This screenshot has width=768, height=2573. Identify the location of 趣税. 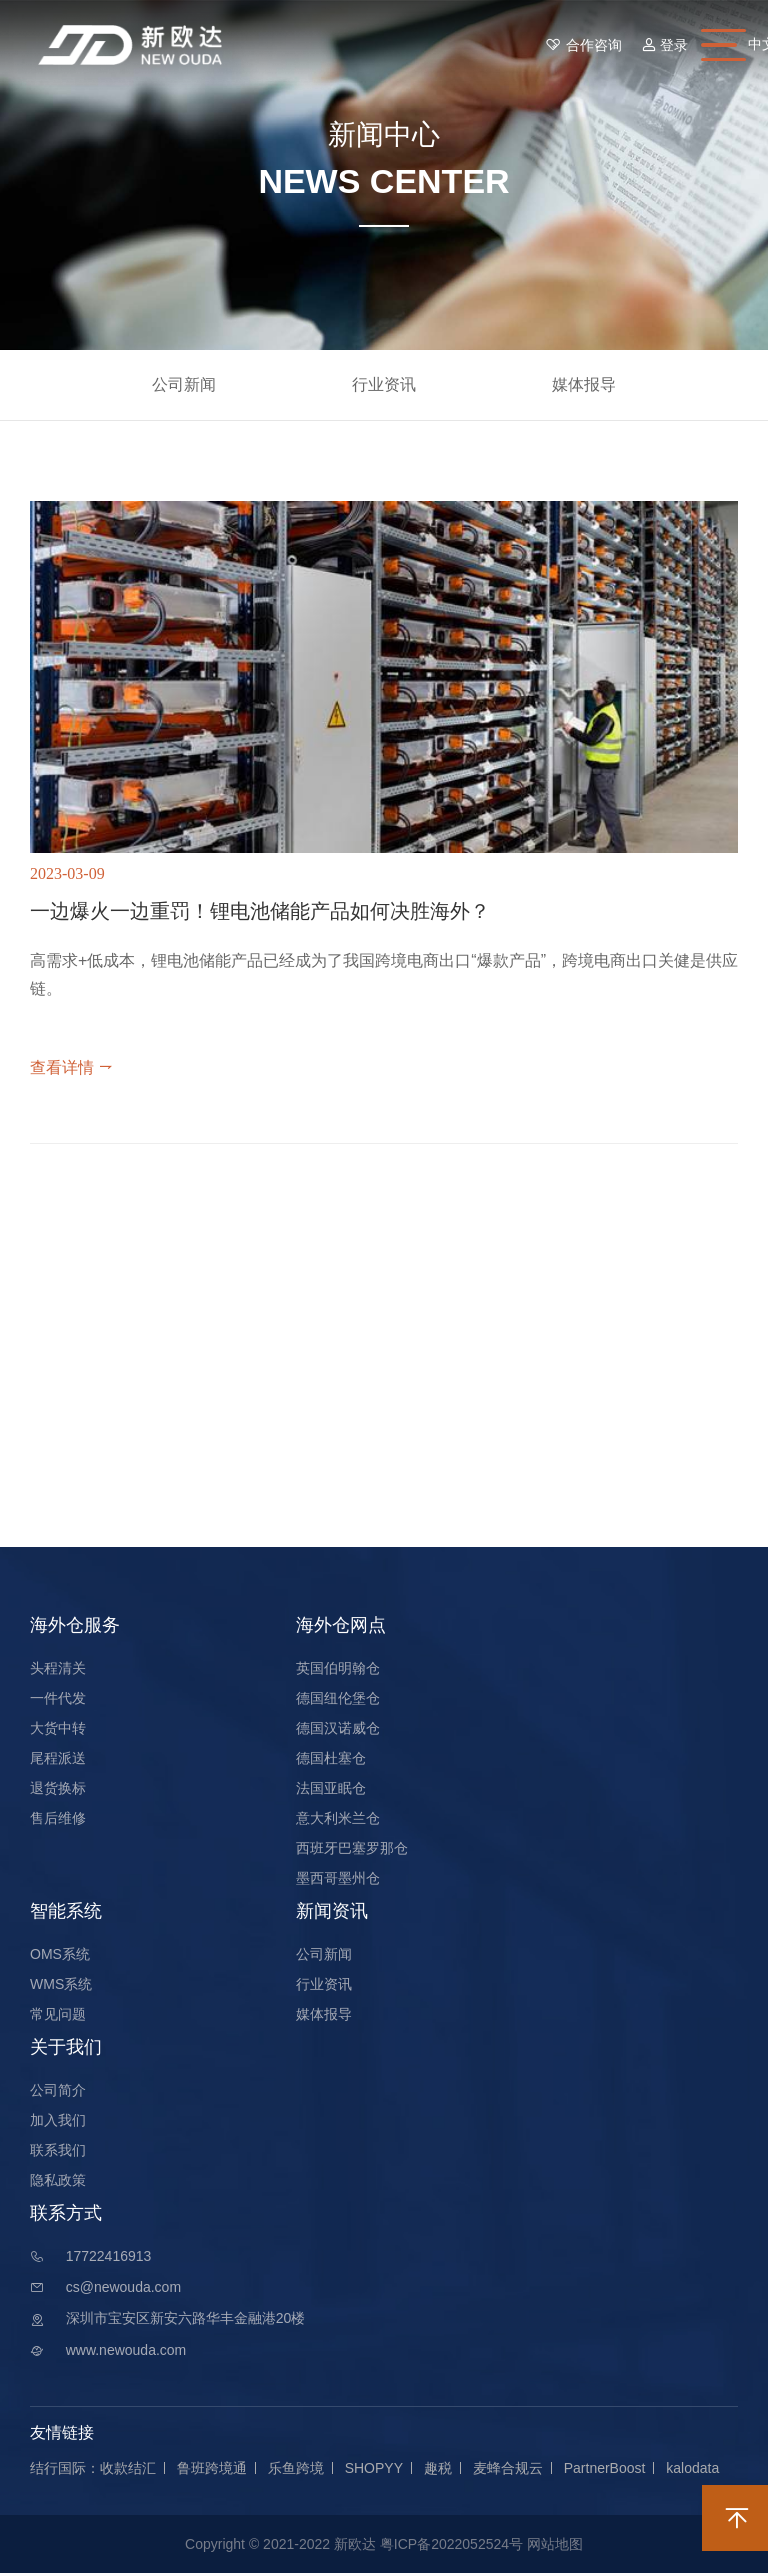
(438, 2468).